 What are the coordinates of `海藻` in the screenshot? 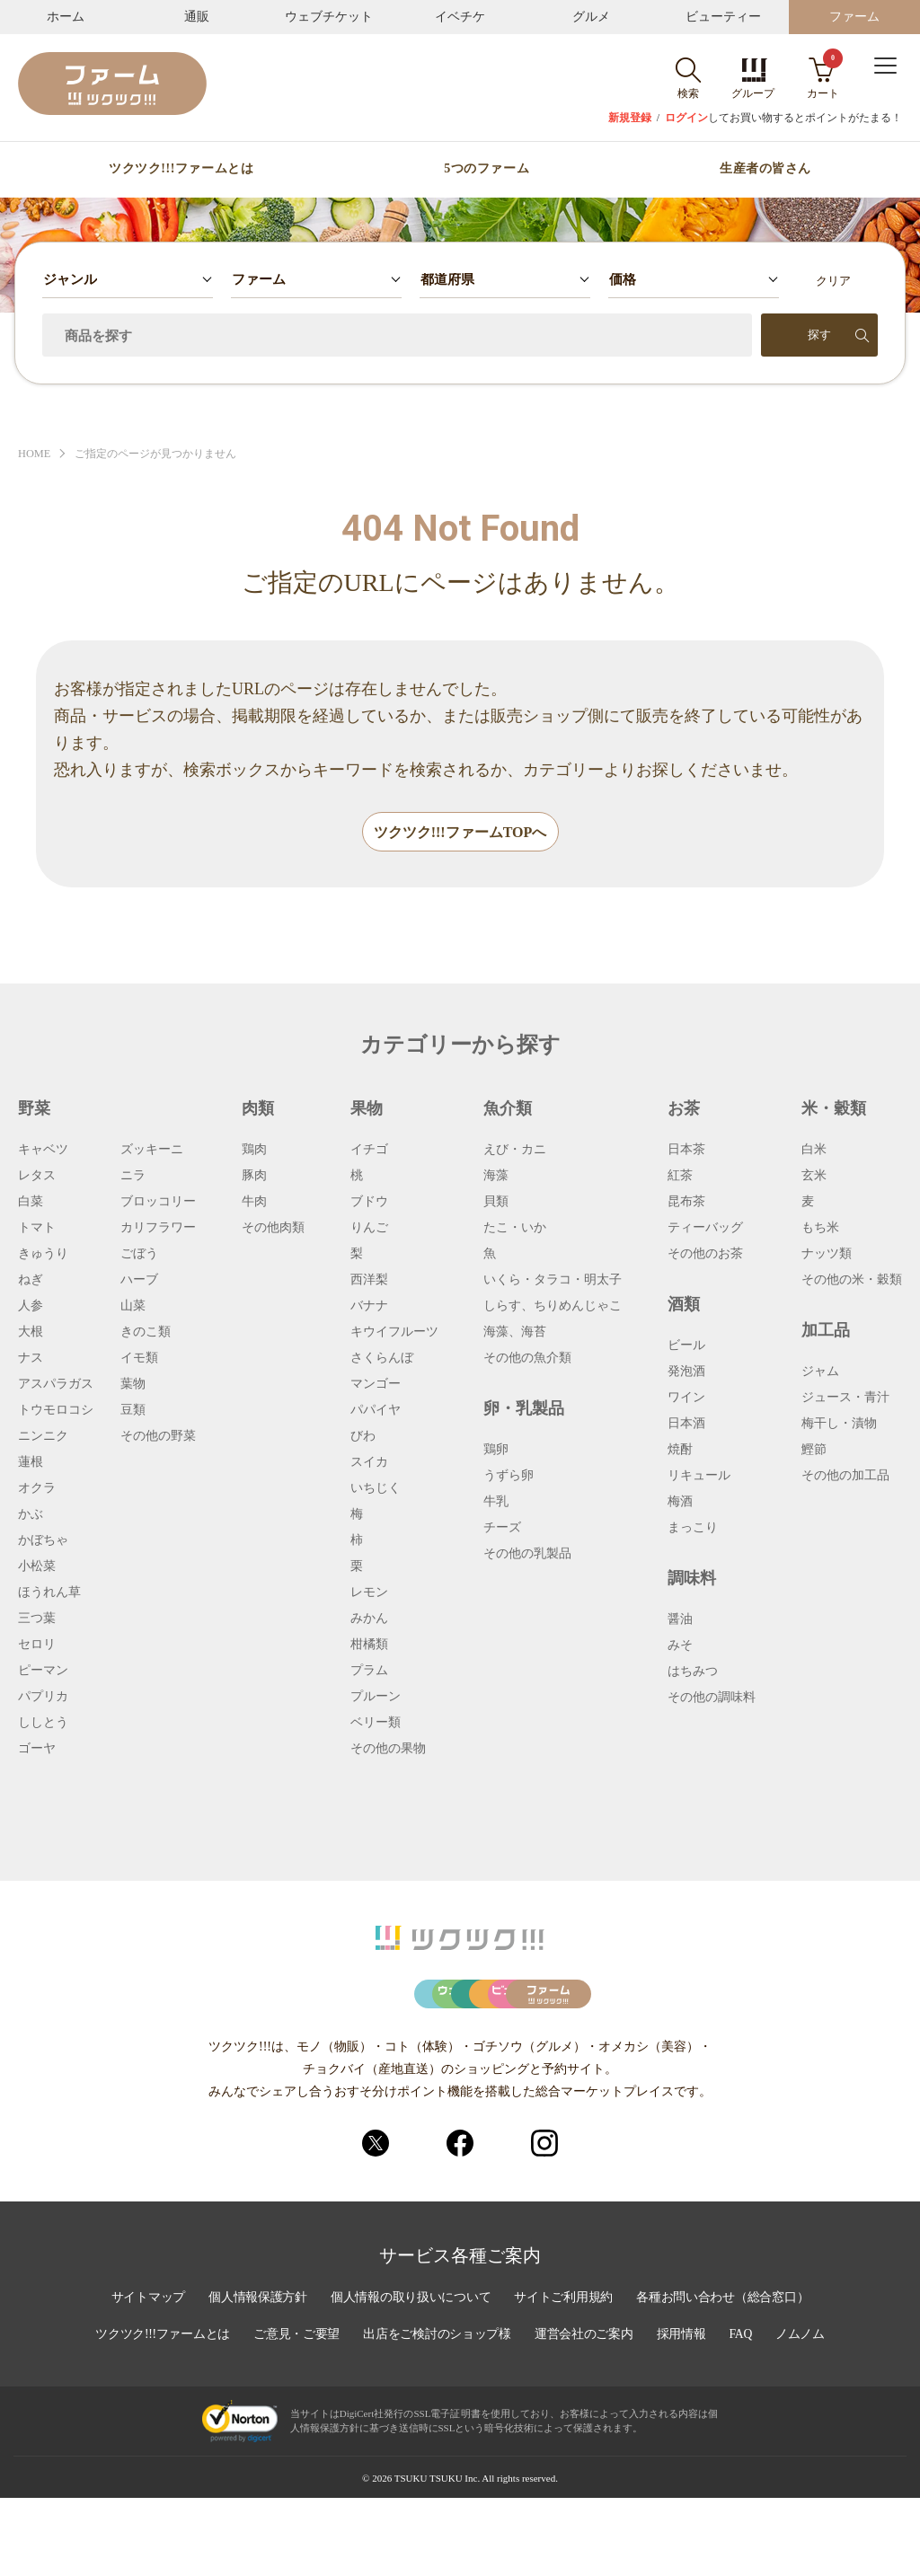 It's located at (496, 1176).